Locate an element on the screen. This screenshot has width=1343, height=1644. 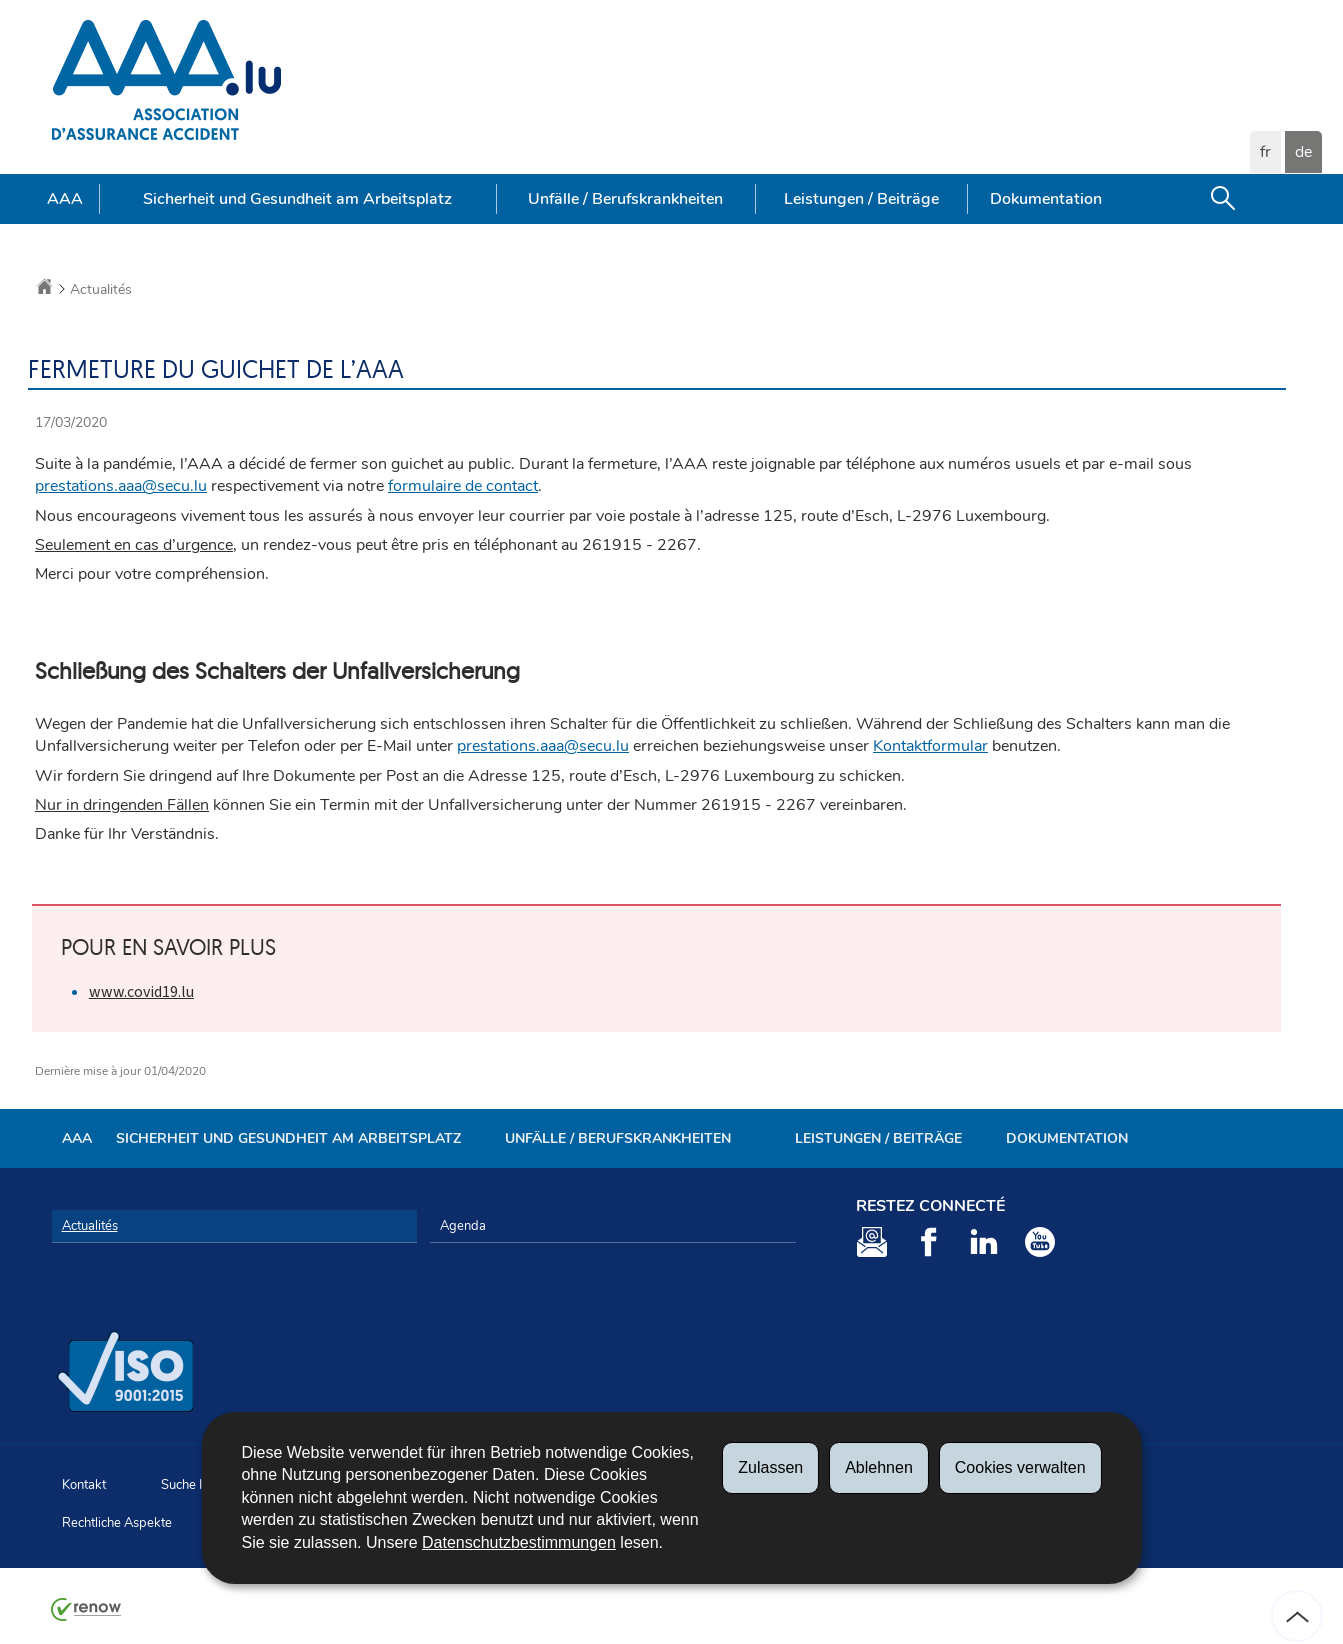
Kontaktformular is located at coordinates (930, 746).